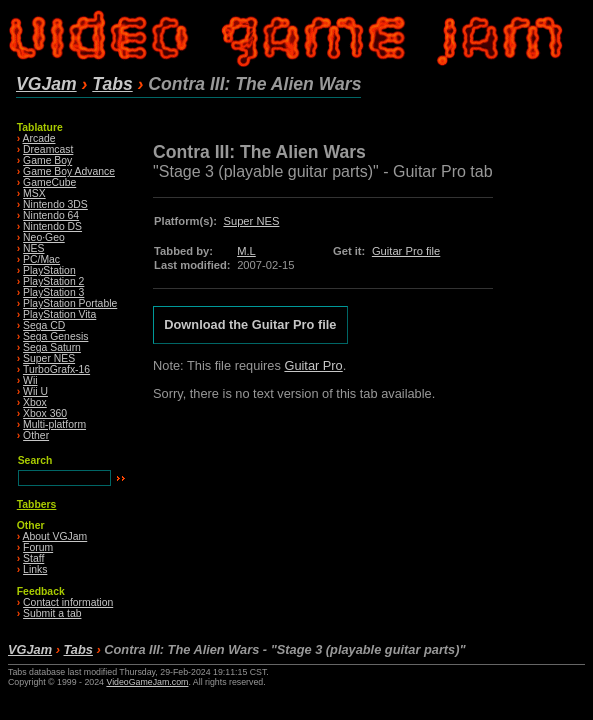 The width and height of the screenshot is (593, 720). Describe the element at coordinates (250, 325) in the screenshot. I see `Download the Guitar Pro file` at that location.